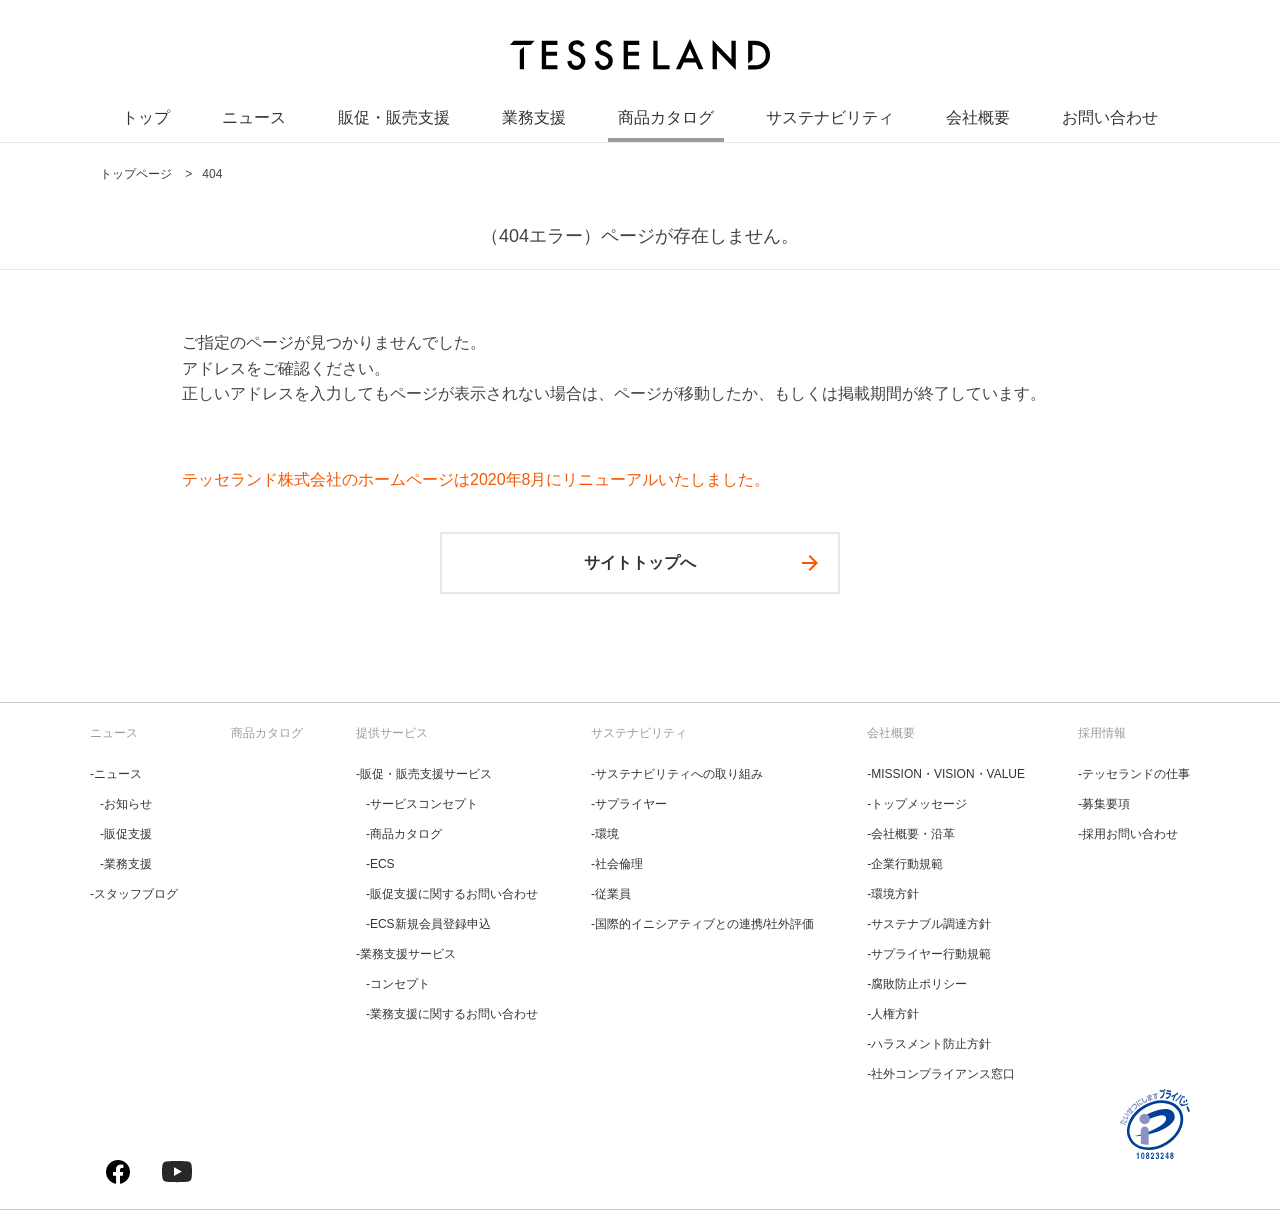 This screenshot has height=1228, width=1280. What do you see at coordinates (677, 774) in the screenshot?
I see `‐サステナビリティへの取り組み` at bounding box center [677, 774].